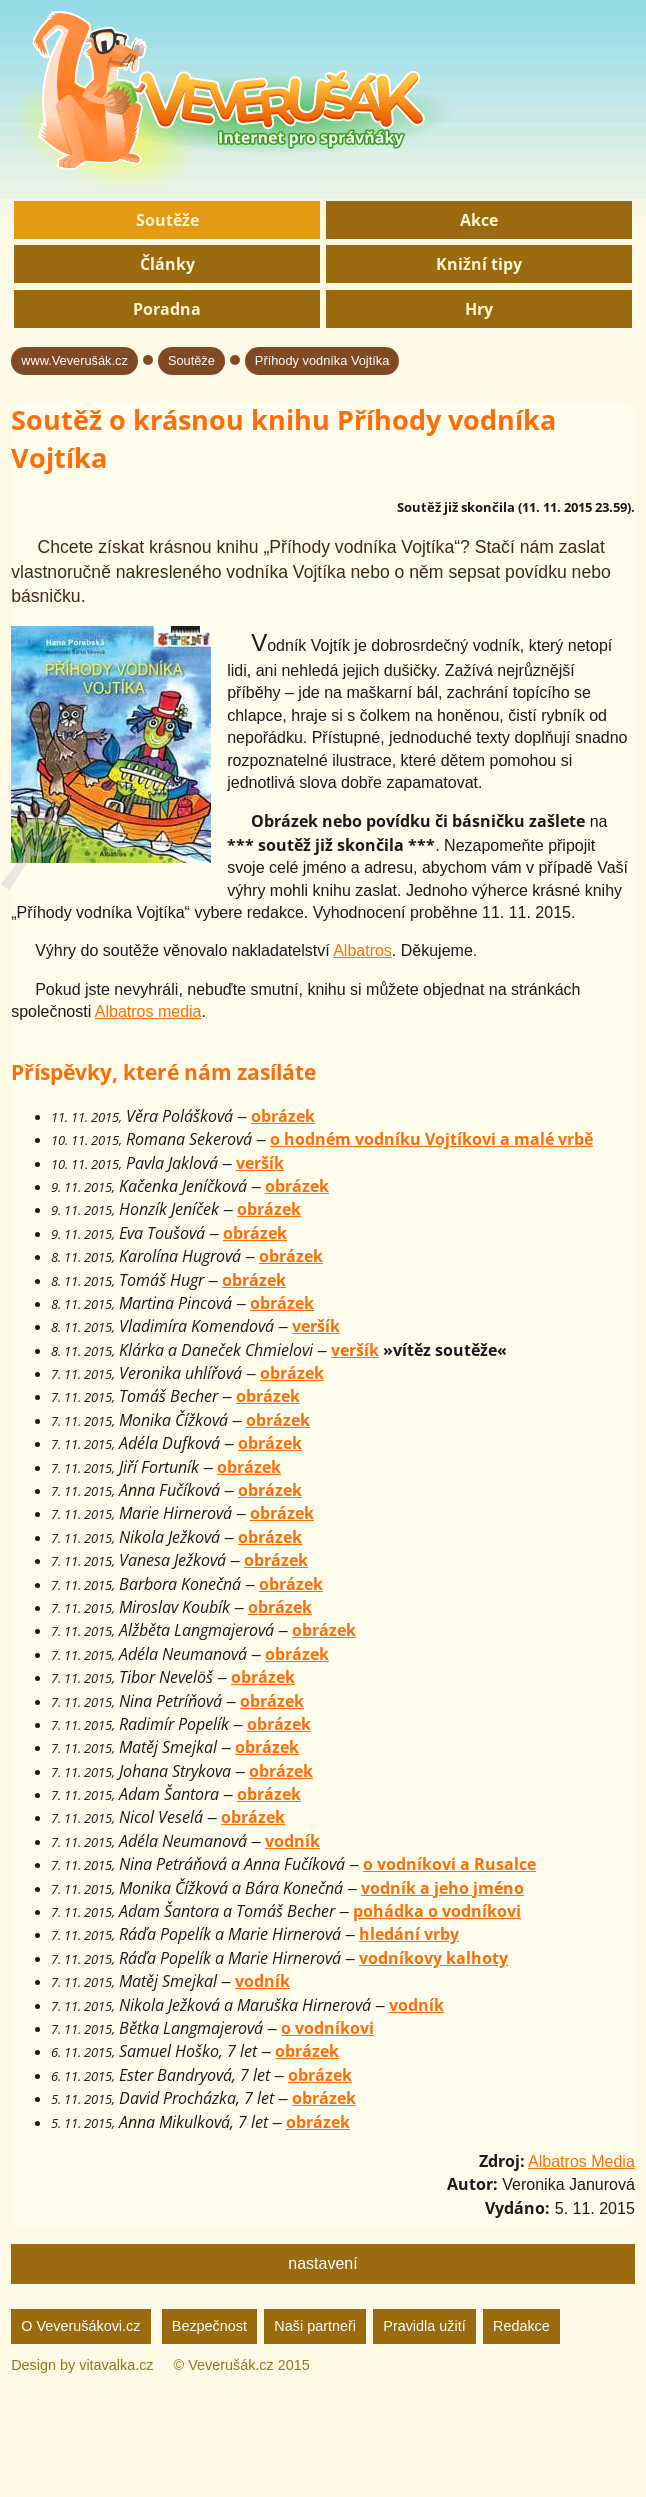  What do you see at coordinates (362, 950) in the screenshot?
I see `Albatros` at bounding box center [362, 950].